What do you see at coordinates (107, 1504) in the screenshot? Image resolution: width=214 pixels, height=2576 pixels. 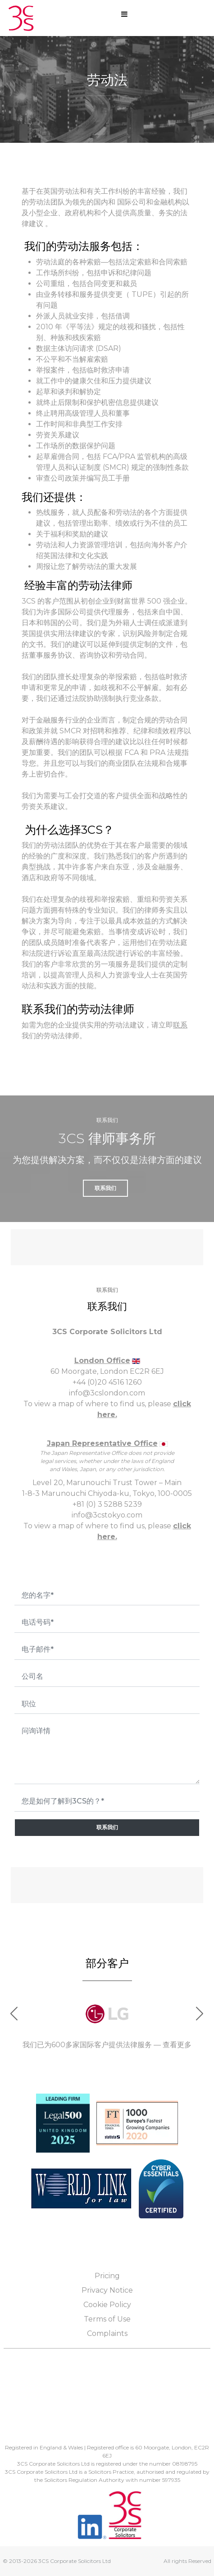 I see `+81 (0) 3 5288 5239` at bounding box center [107, 1504].